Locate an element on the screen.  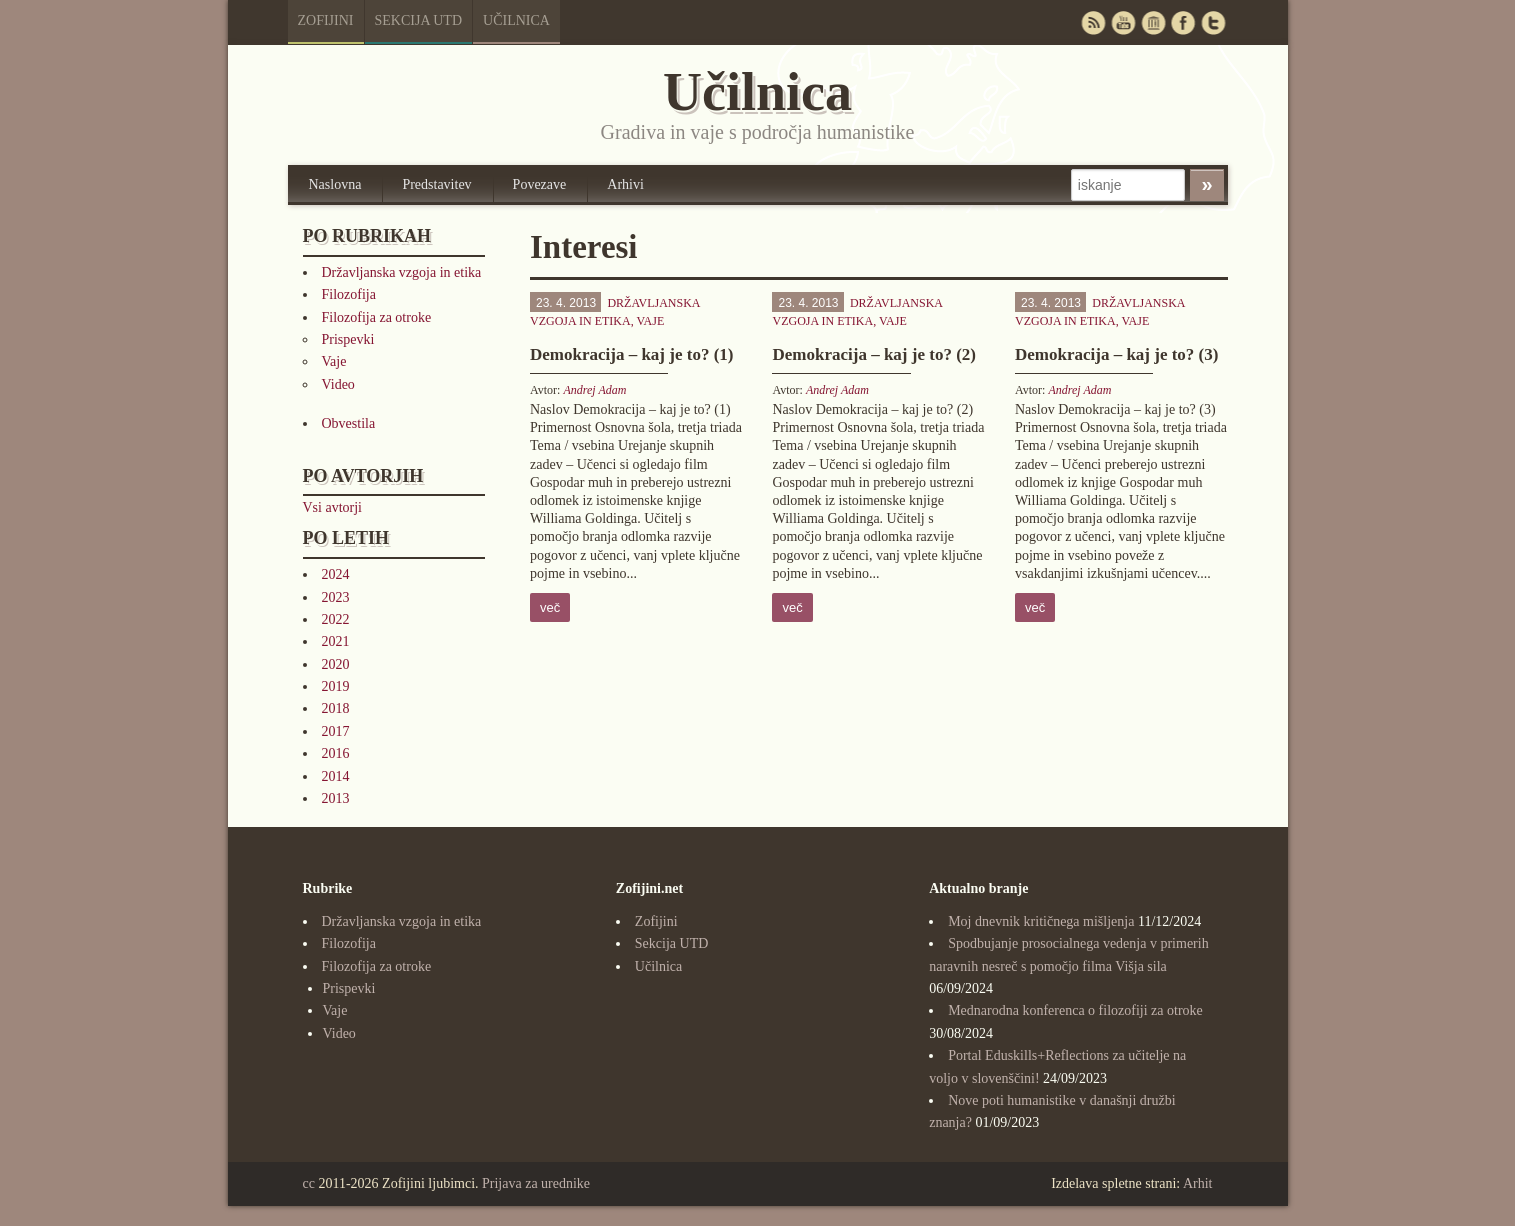
Filozofija za otroke is located at coordinates (377, 317).